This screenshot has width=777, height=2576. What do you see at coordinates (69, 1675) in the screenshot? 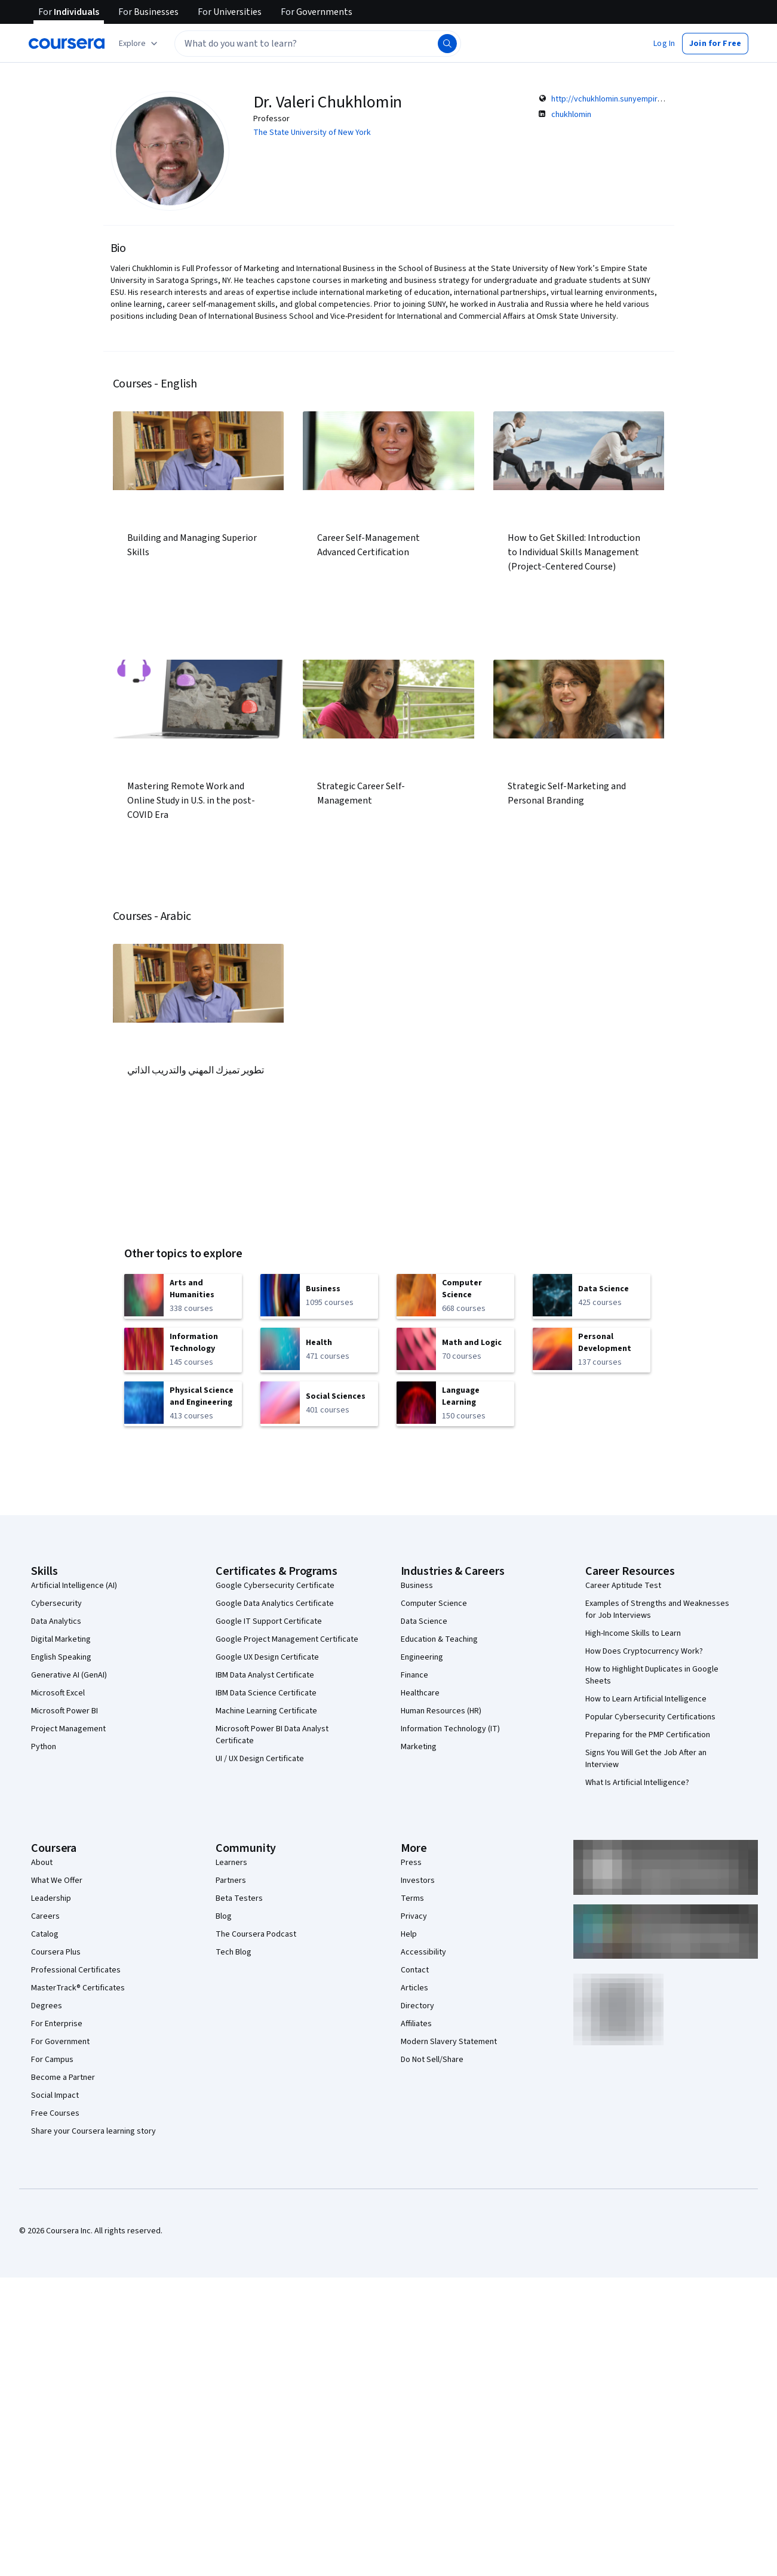
I see `Generative AI (GenAI)` at bounding box center [69, 1675].